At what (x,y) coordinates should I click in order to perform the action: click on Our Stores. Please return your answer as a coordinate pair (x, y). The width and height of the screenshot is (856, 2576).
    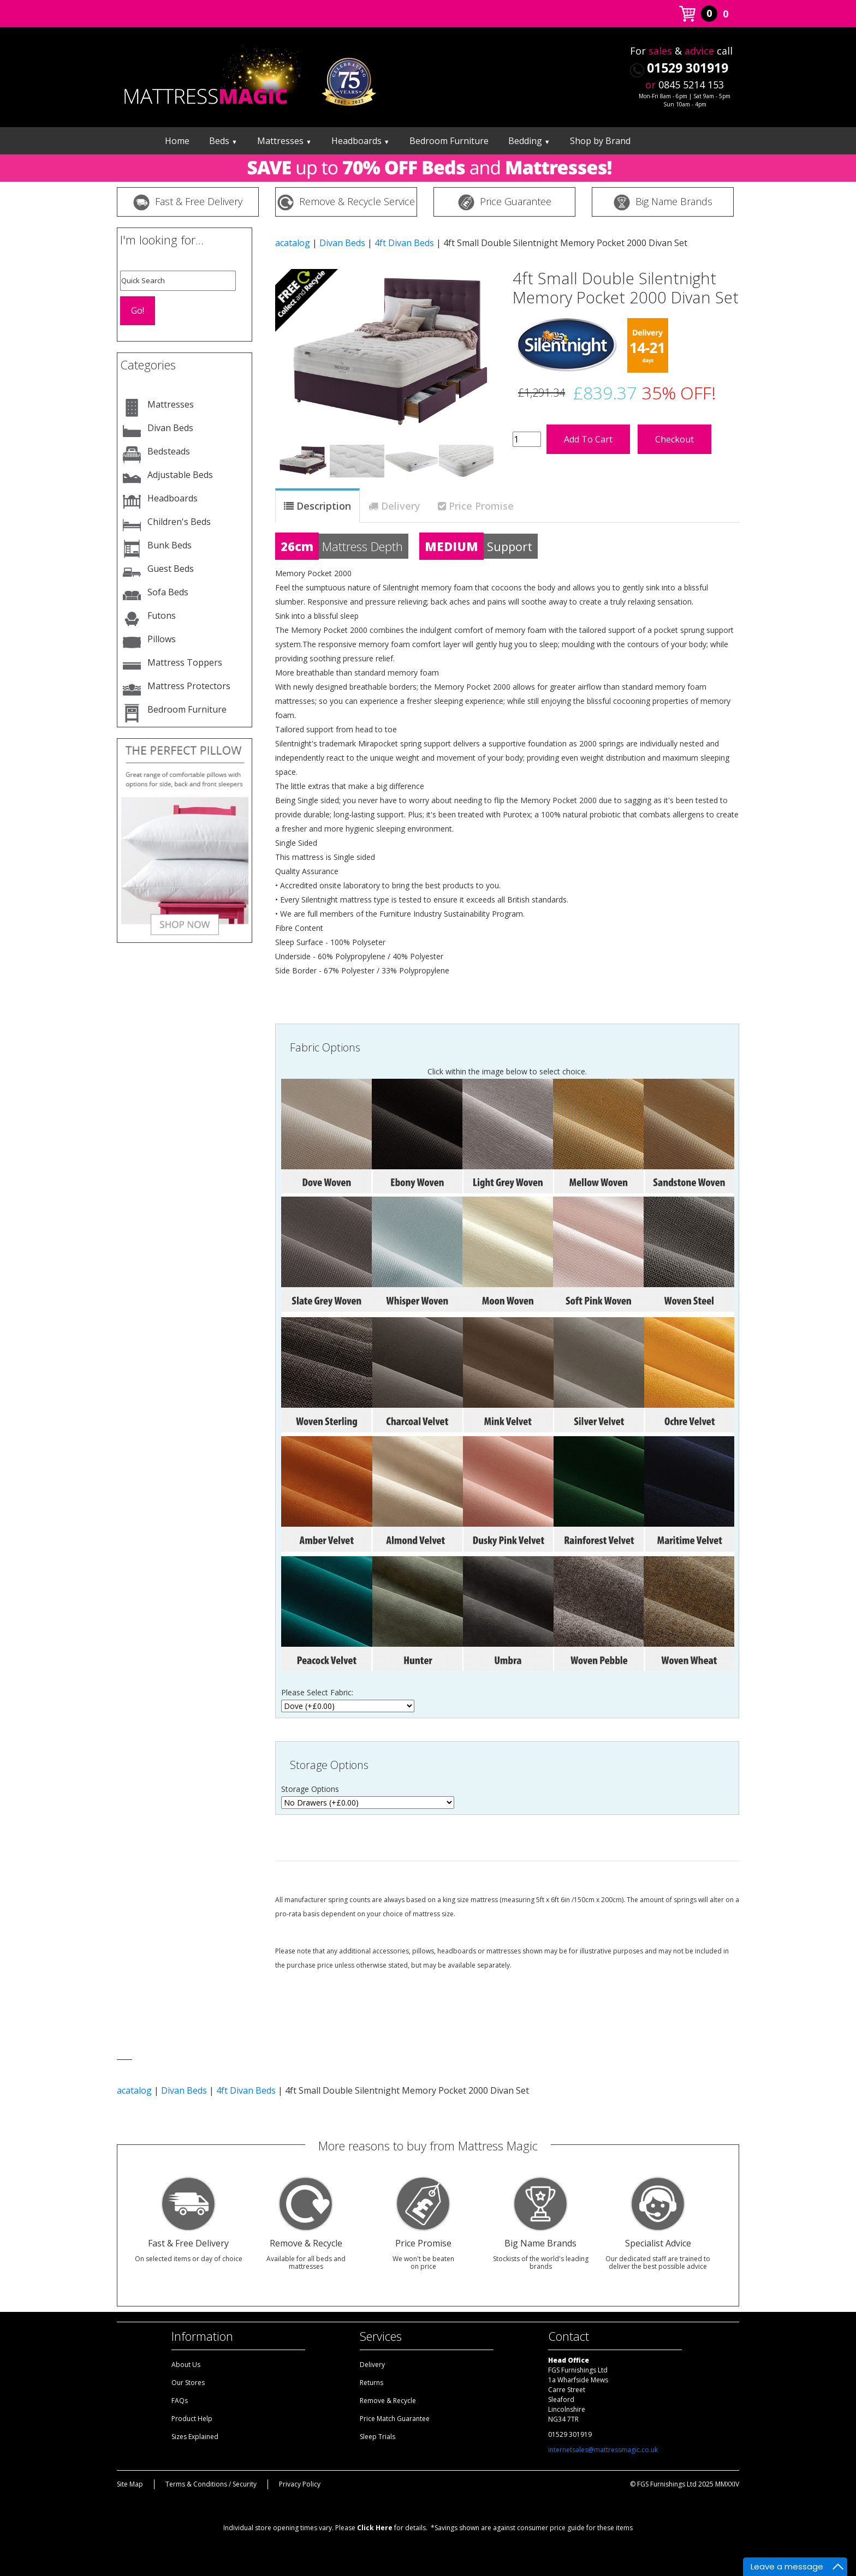
    Looking at the image, I should click on (188, 2382).